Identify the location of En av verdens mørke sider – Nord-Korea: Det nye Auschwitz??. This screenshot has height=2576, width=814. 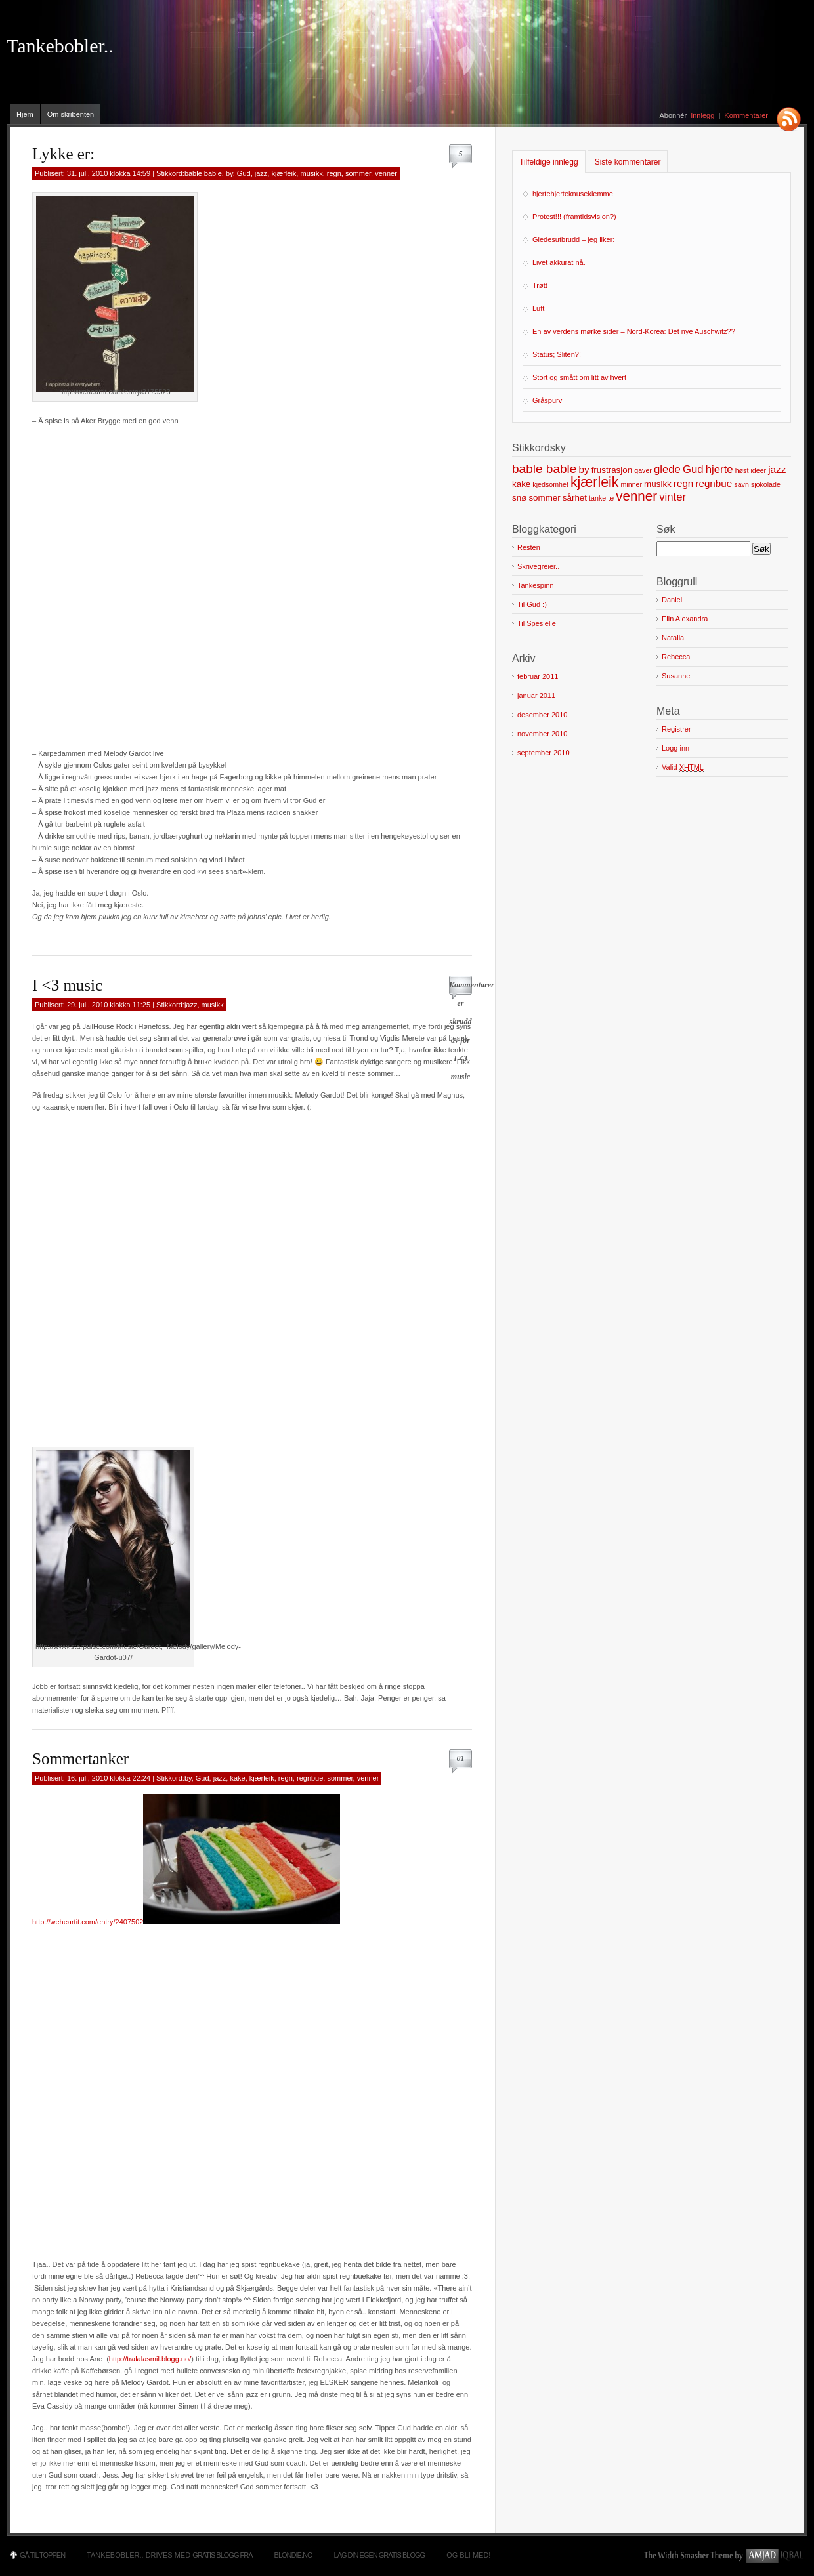
(633, 331).